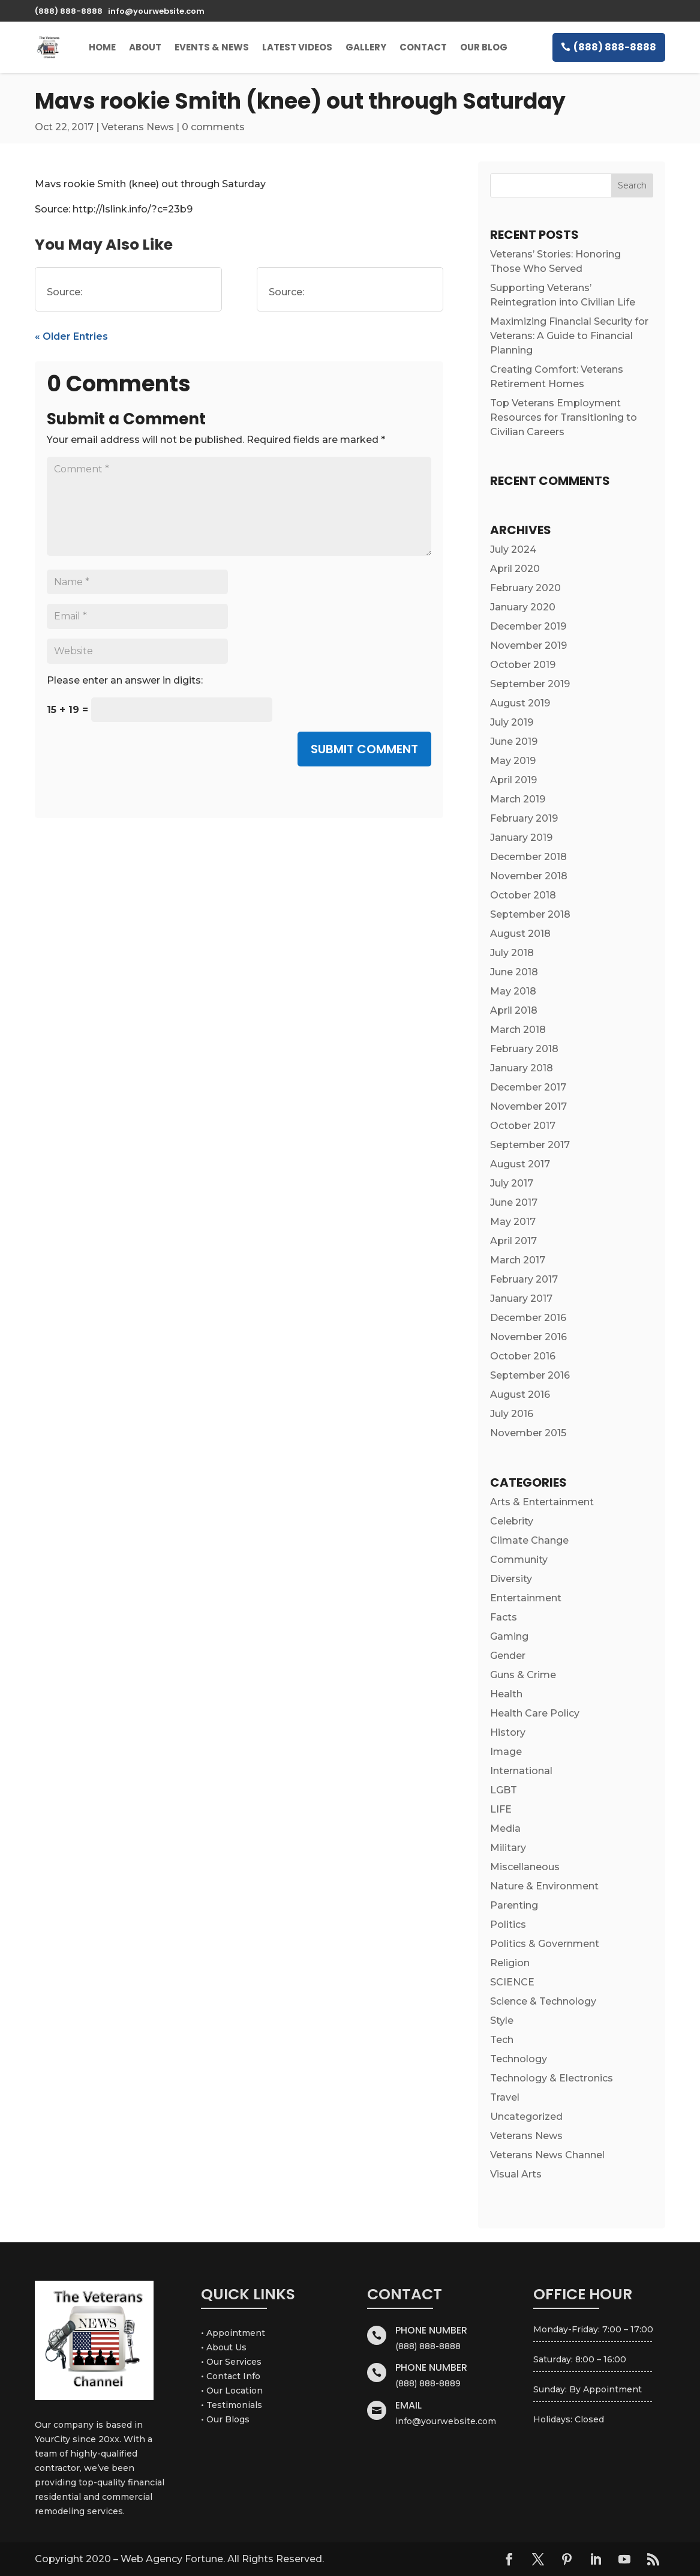 The image size is (700, 2576). What do you see at coordinates (513, 1241) in the screenshot?
I see `April 2017` at bounding box center [513, 1241].